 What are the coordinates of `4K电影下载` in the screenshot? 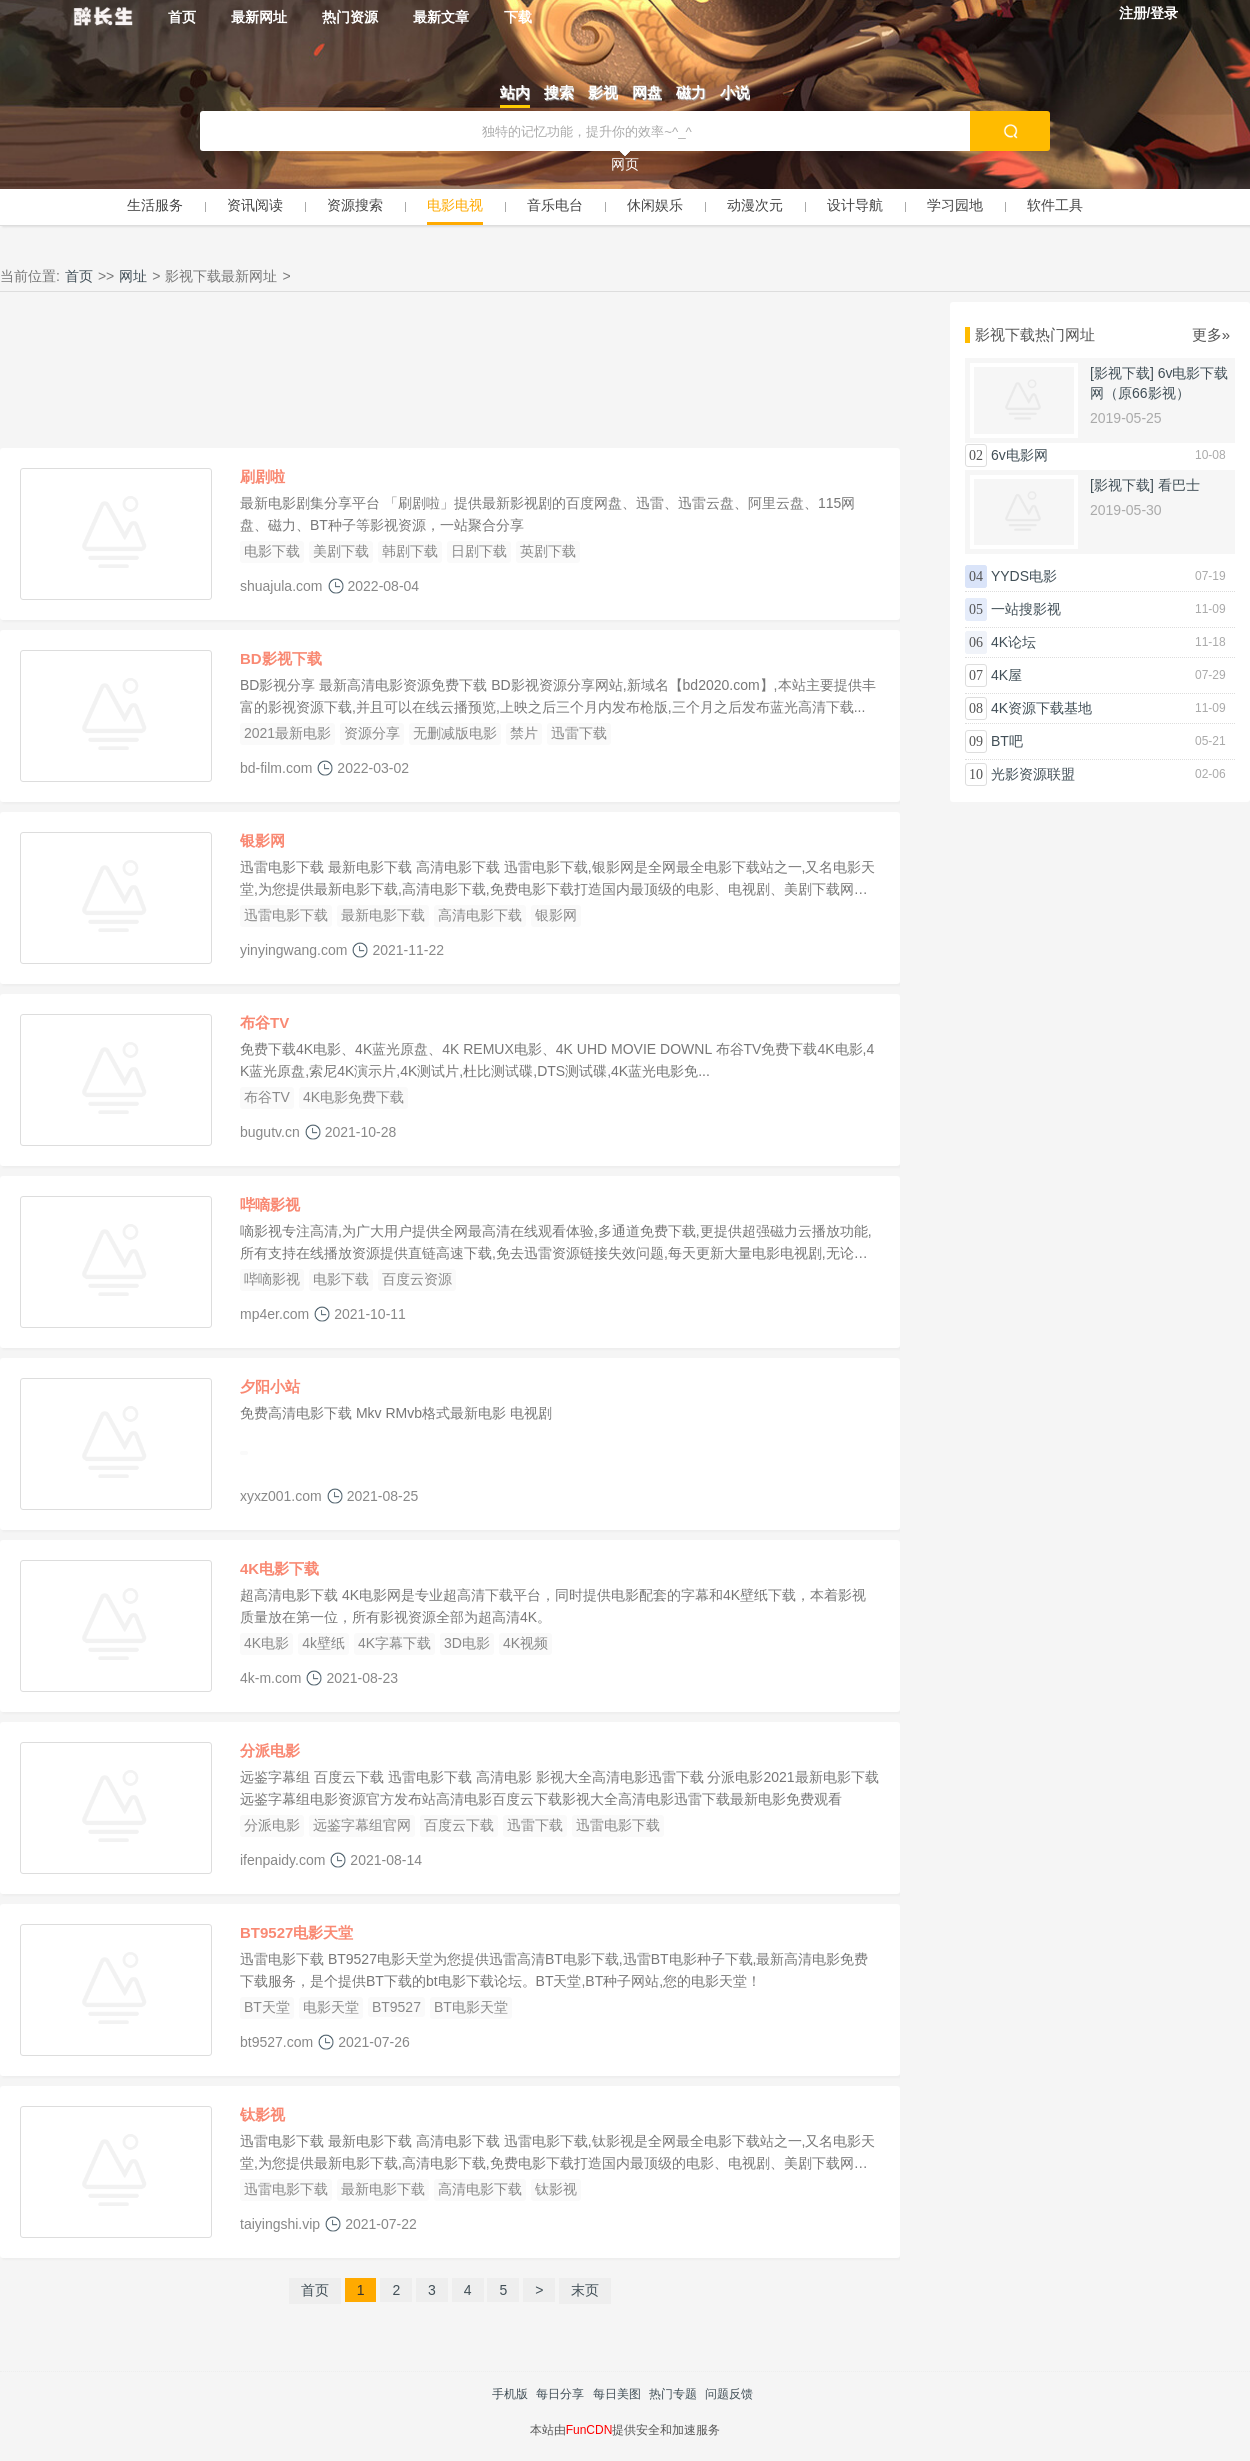 It's located at (279, 1568).